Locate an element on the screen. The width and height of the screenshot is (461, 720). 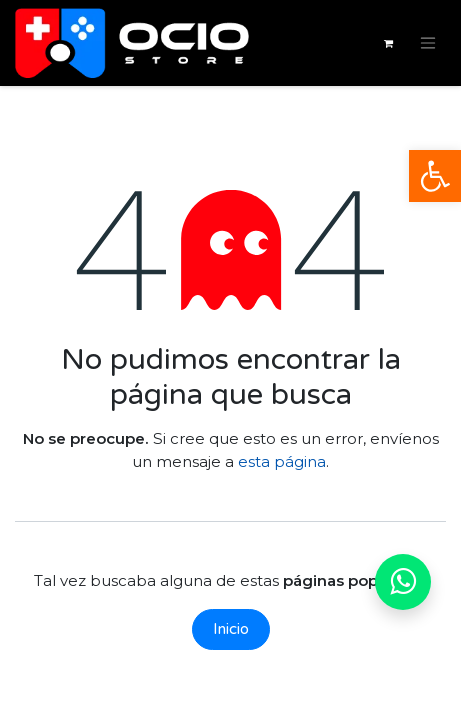
[Cesta del comercio electrónico] is located at coordinates (388, 43).